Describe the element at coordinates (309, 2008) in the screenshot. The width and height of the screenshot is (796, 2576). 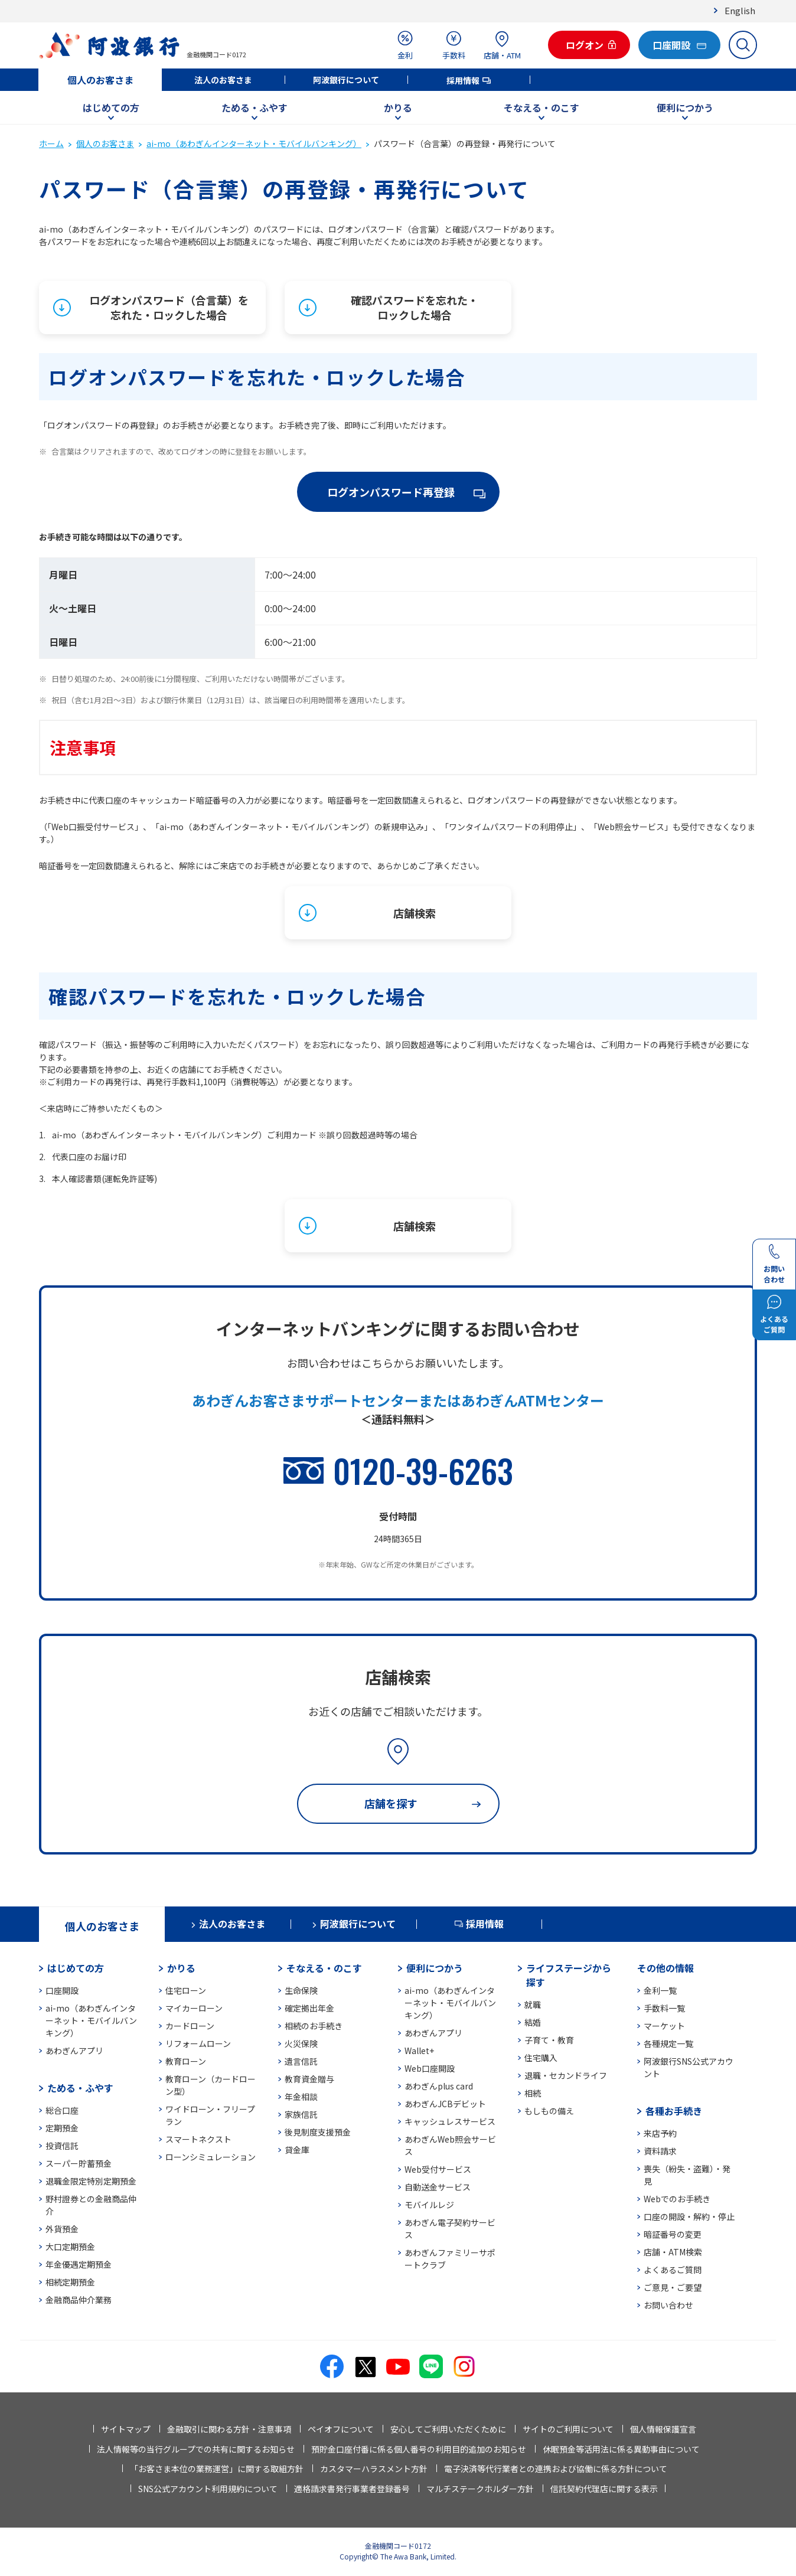
I see `確定拠出年金` at that location.